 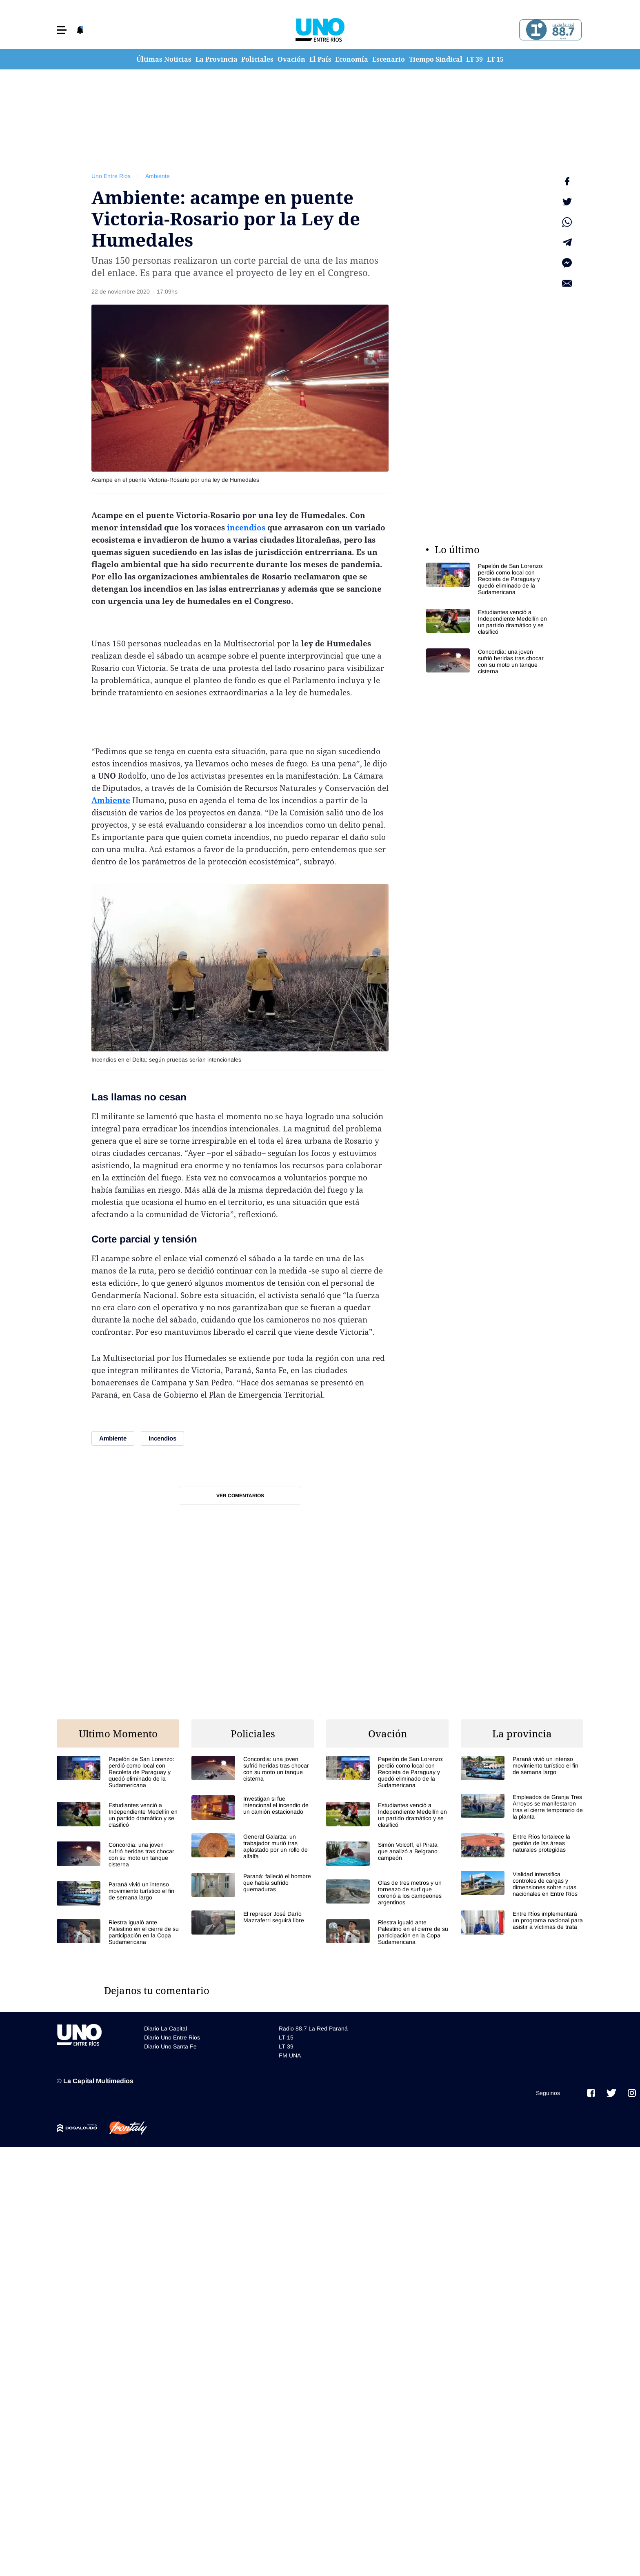 What do you see at coordinates (474, 59) in the screenshot?
I see `LT 39` at bounding box center [474, 59].